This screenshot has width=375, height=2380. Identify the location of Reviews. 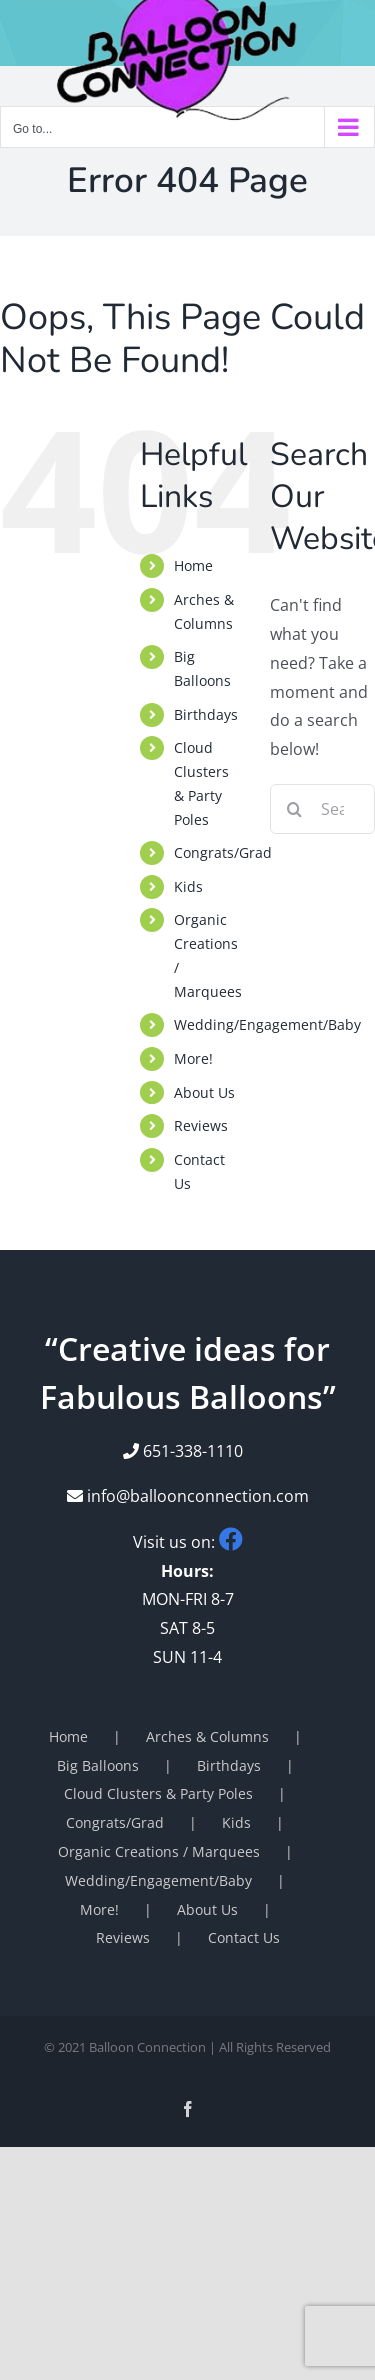
(201, 1125).